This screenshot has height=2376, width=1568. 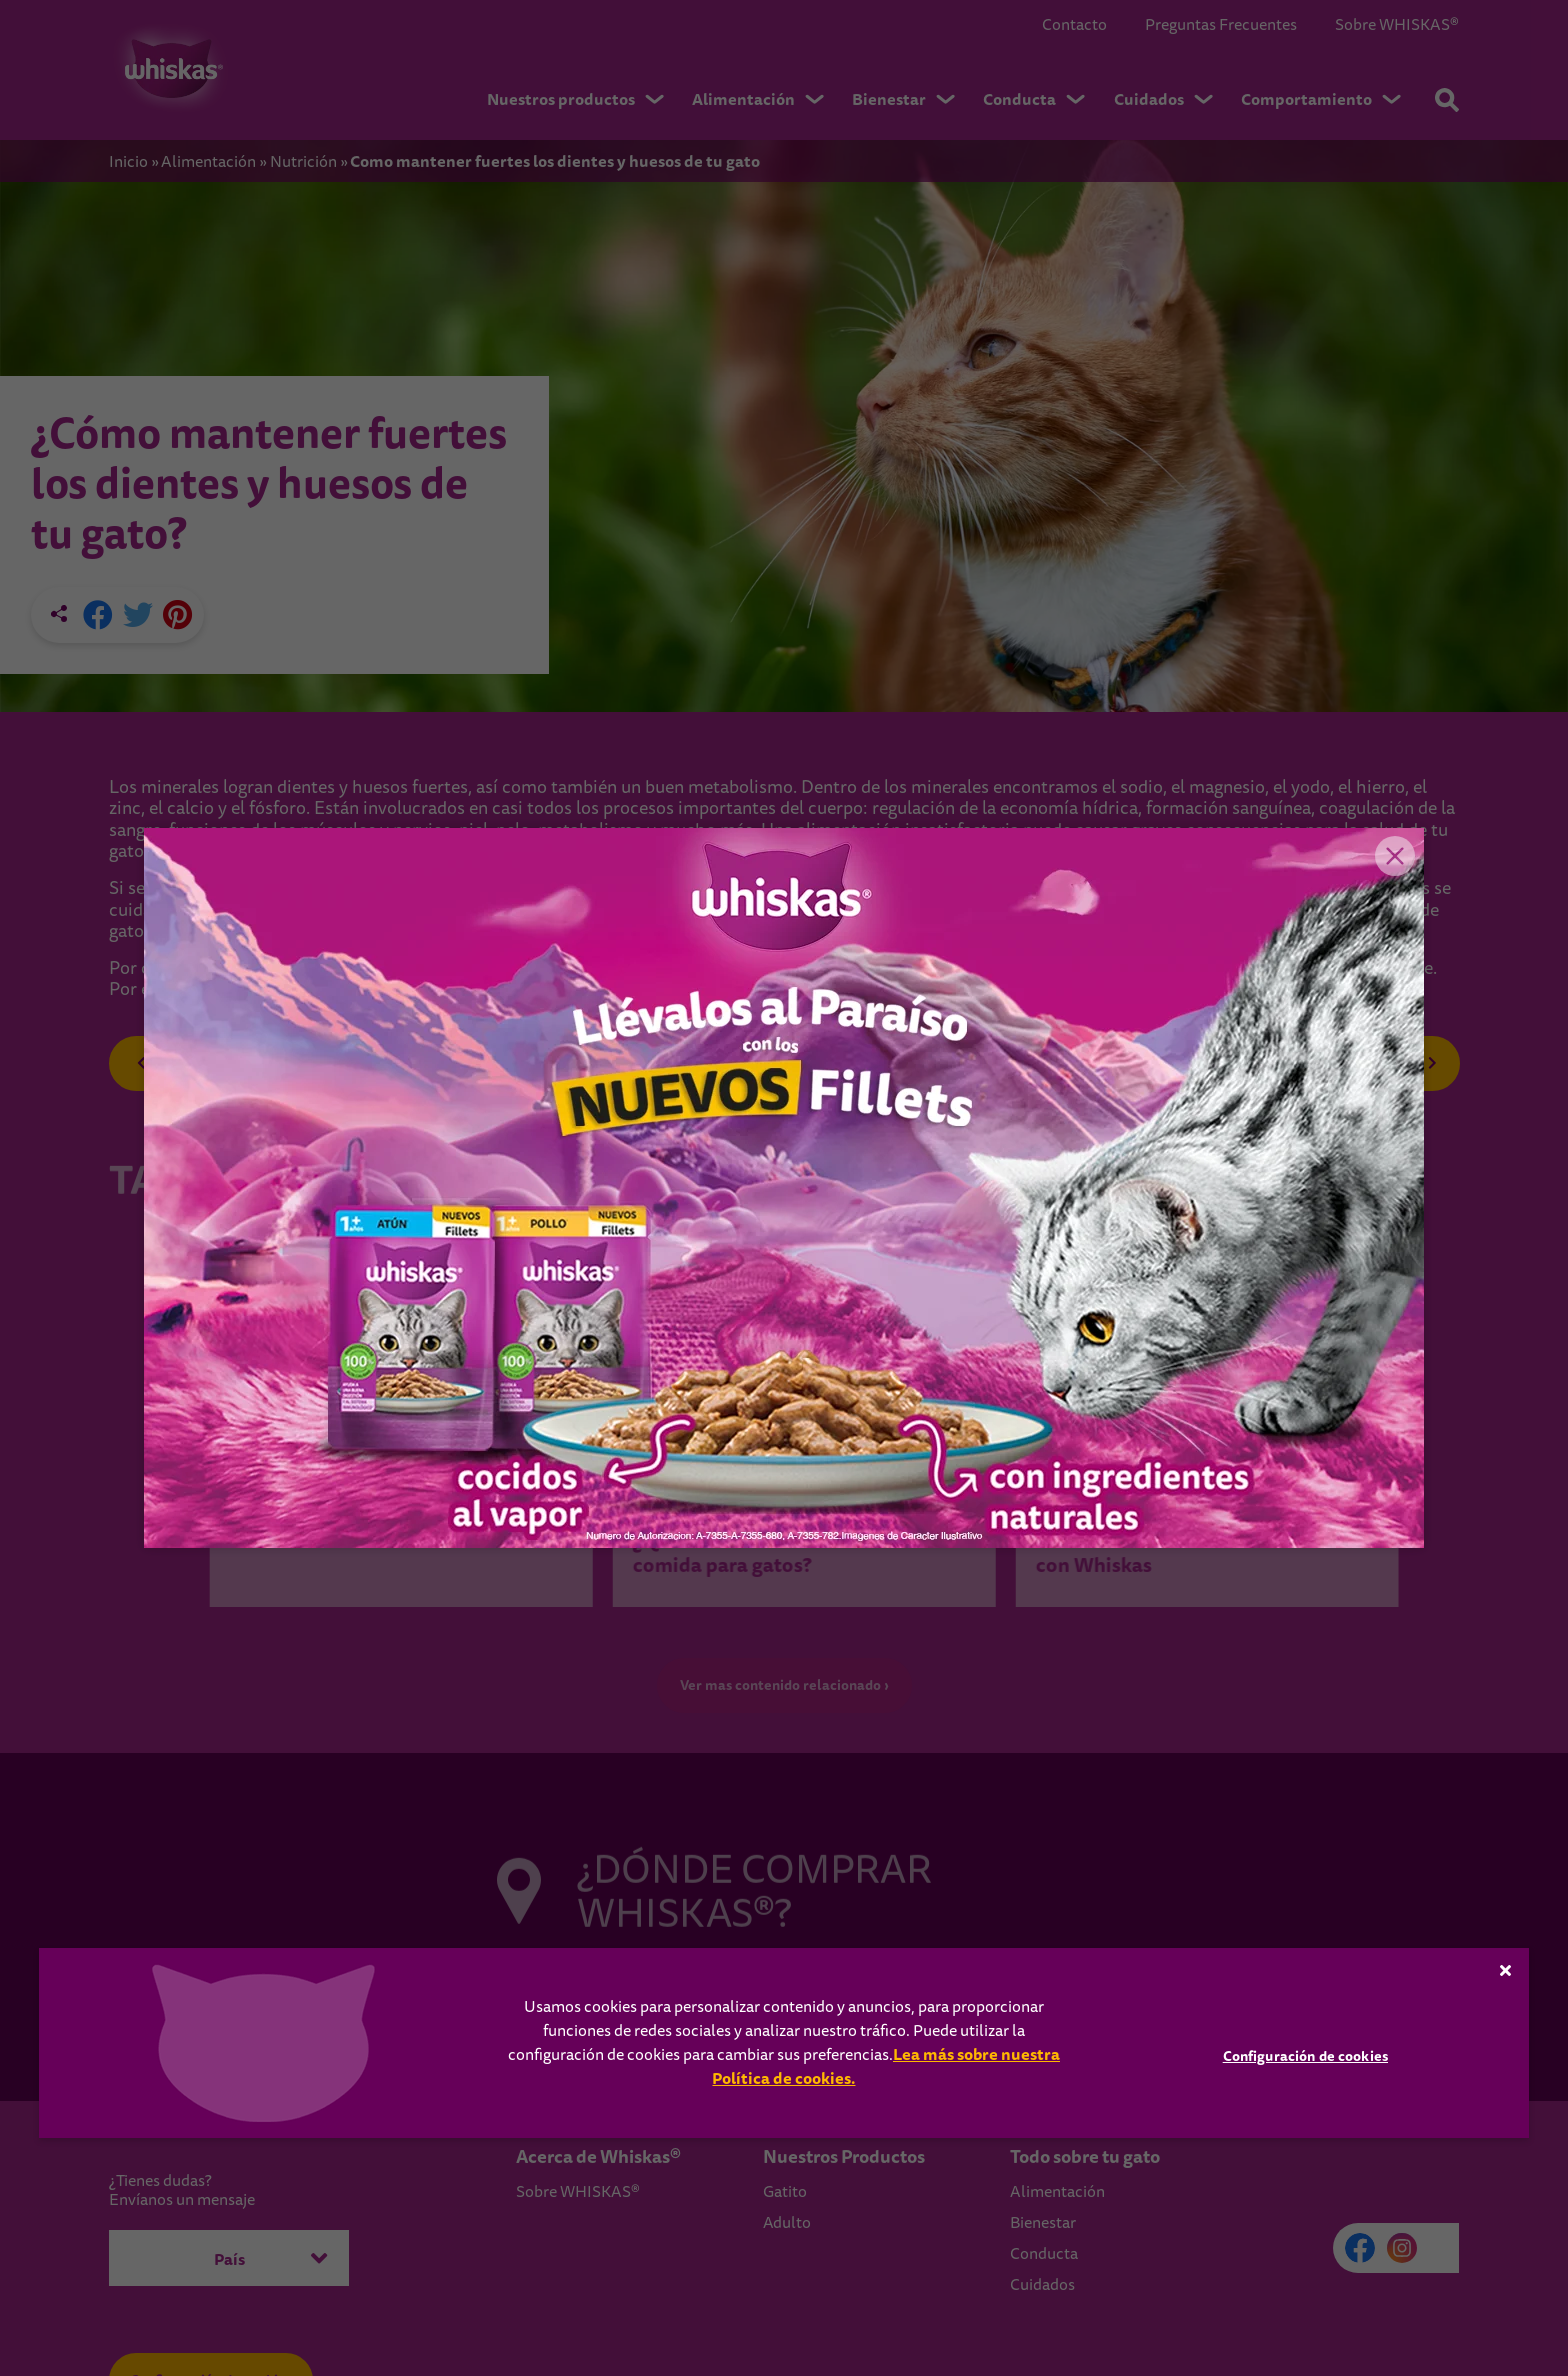 I want to click on Close, so click(x=1394, y=858).